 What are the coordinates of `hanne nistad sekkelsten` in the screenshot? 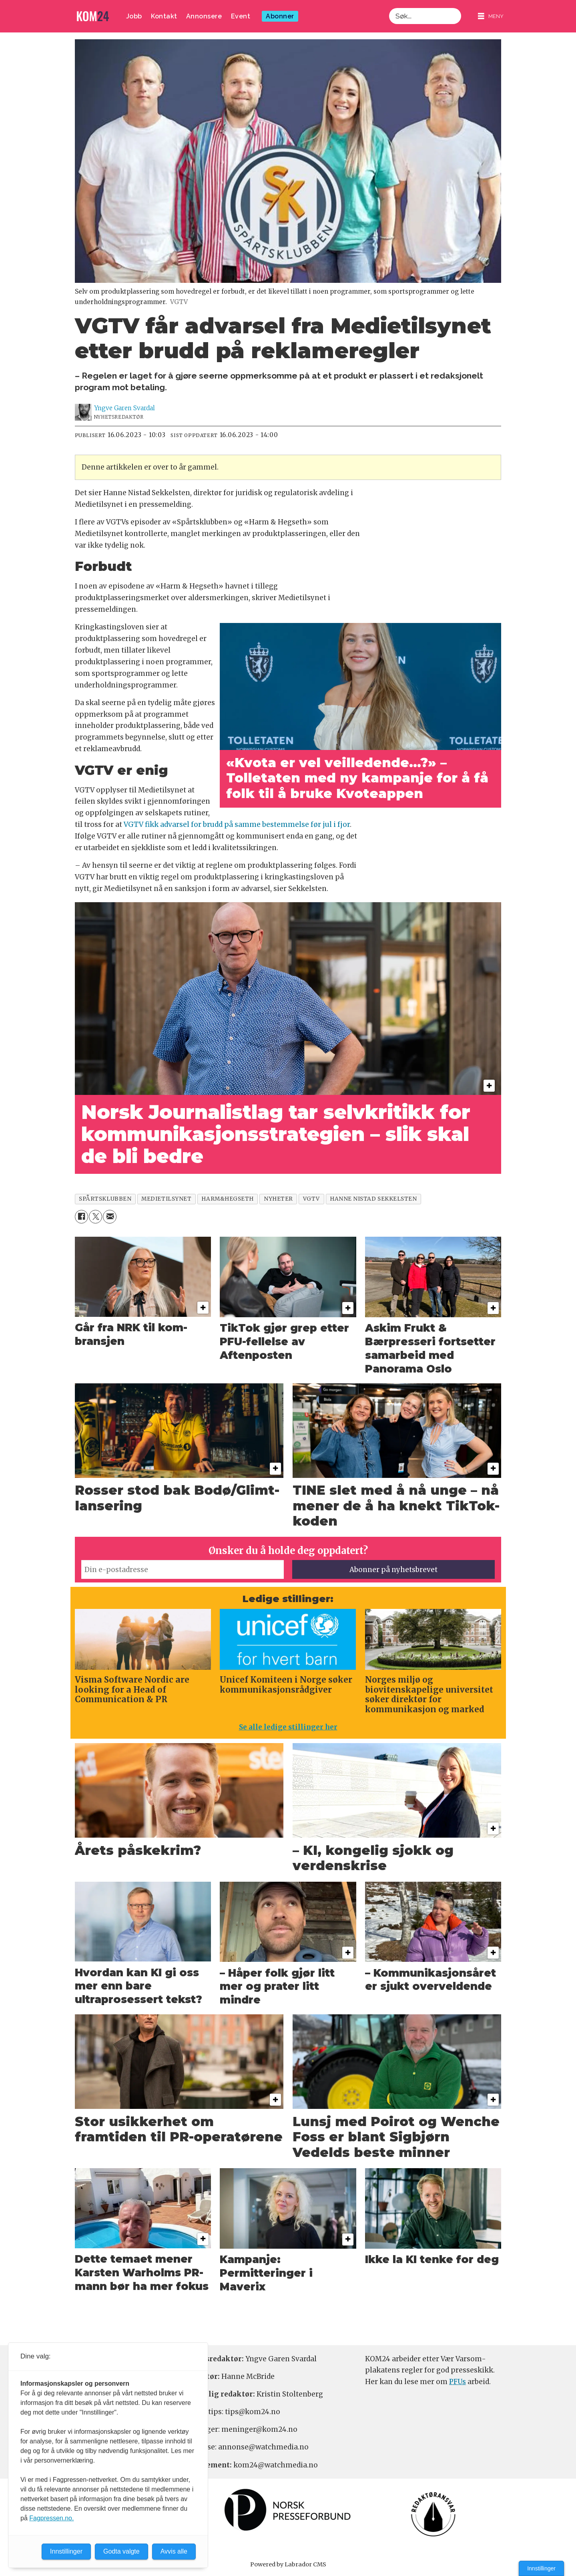 It's located at (373, 1198).